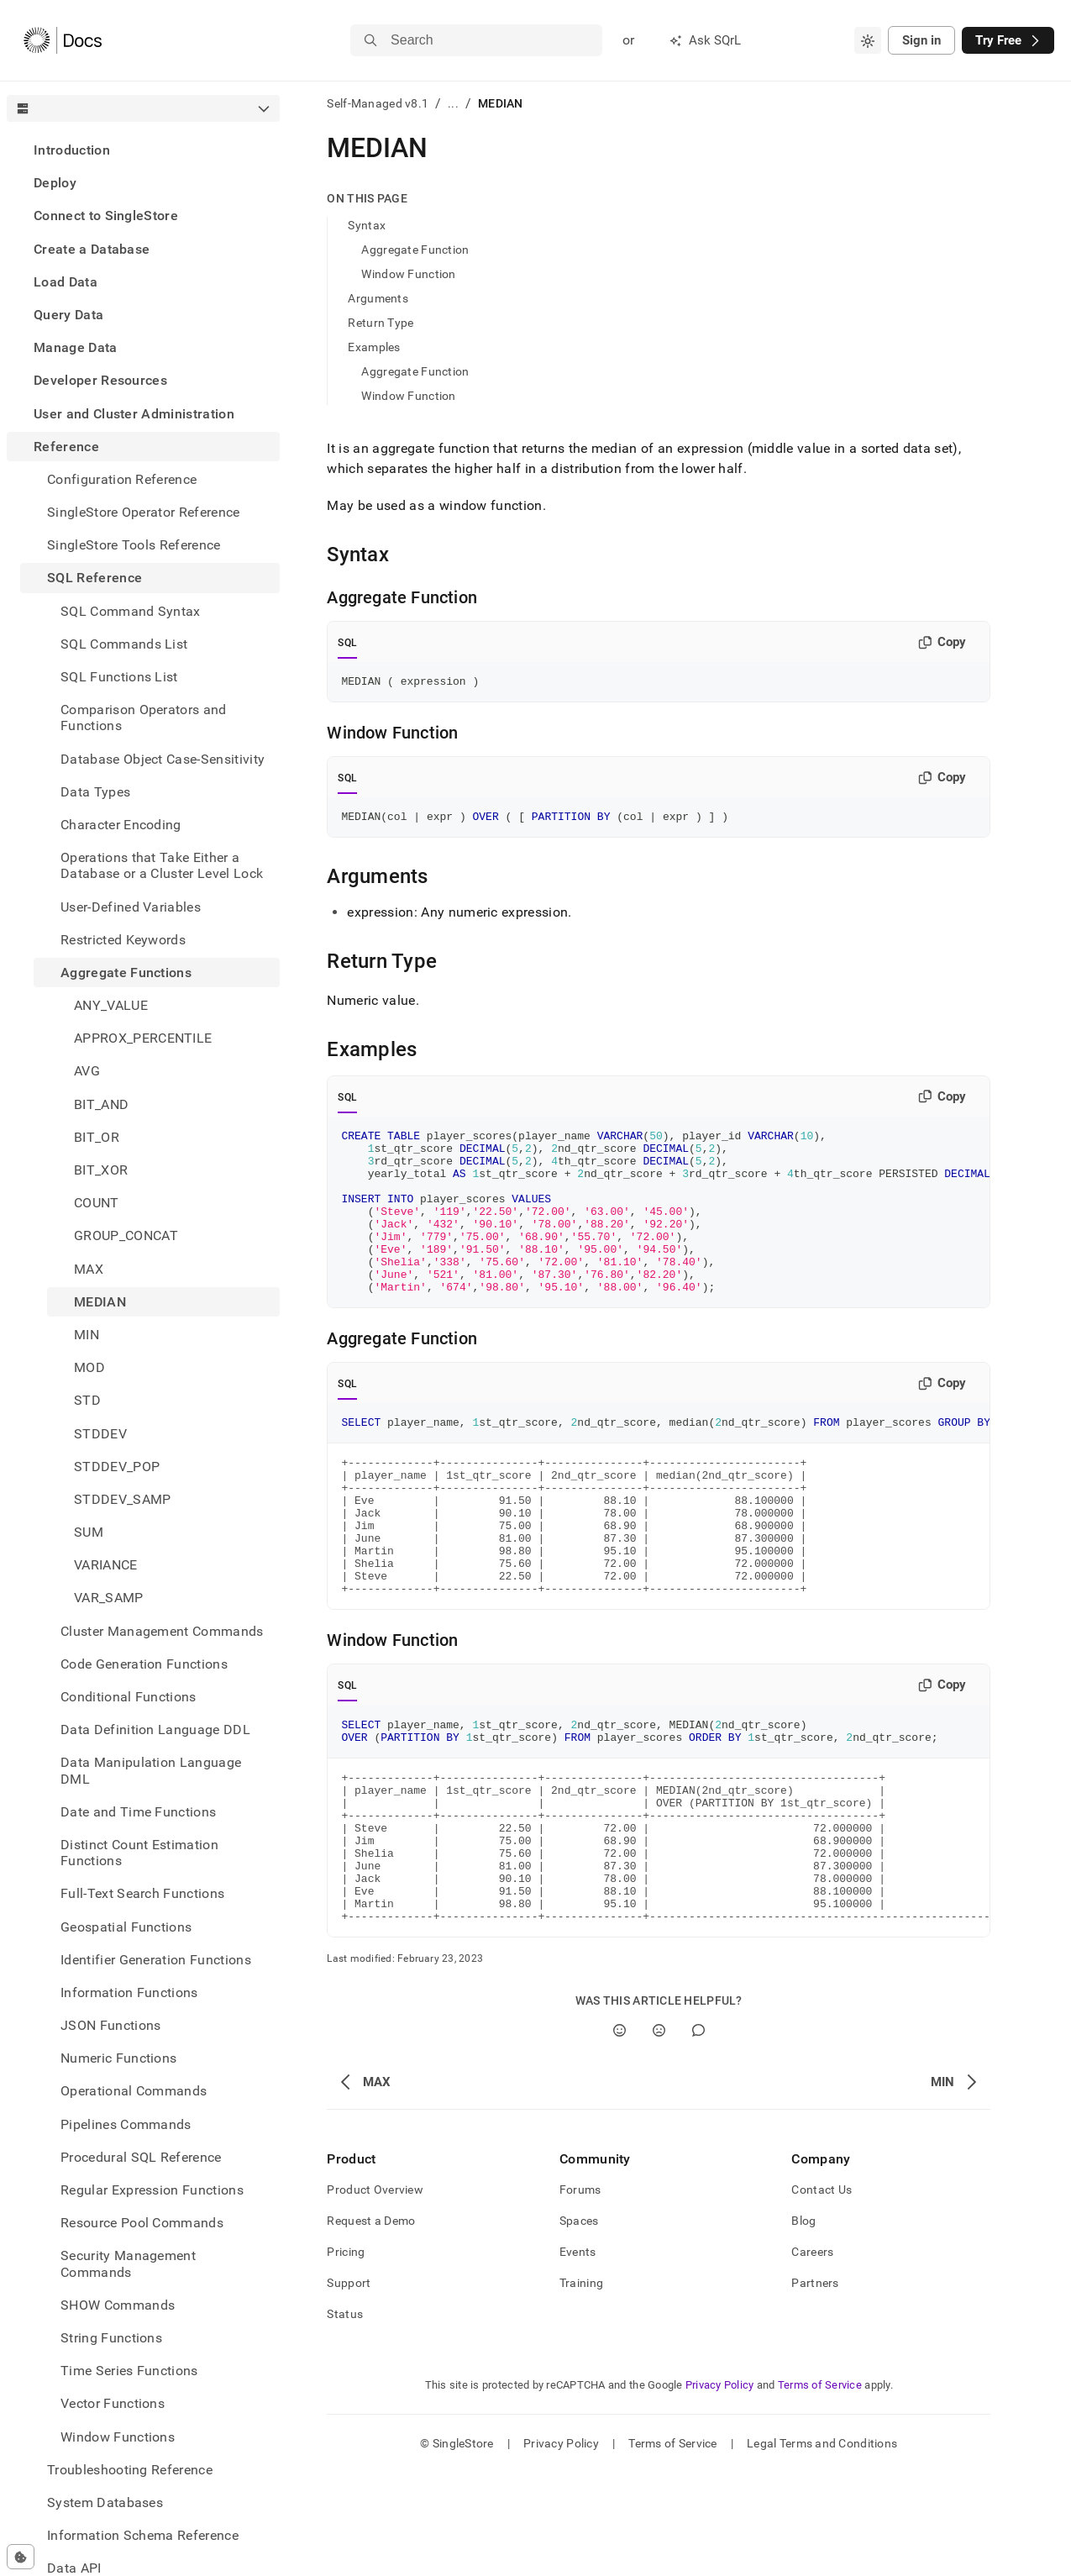  I want to click on Terms of Service, so click(820, 2488).